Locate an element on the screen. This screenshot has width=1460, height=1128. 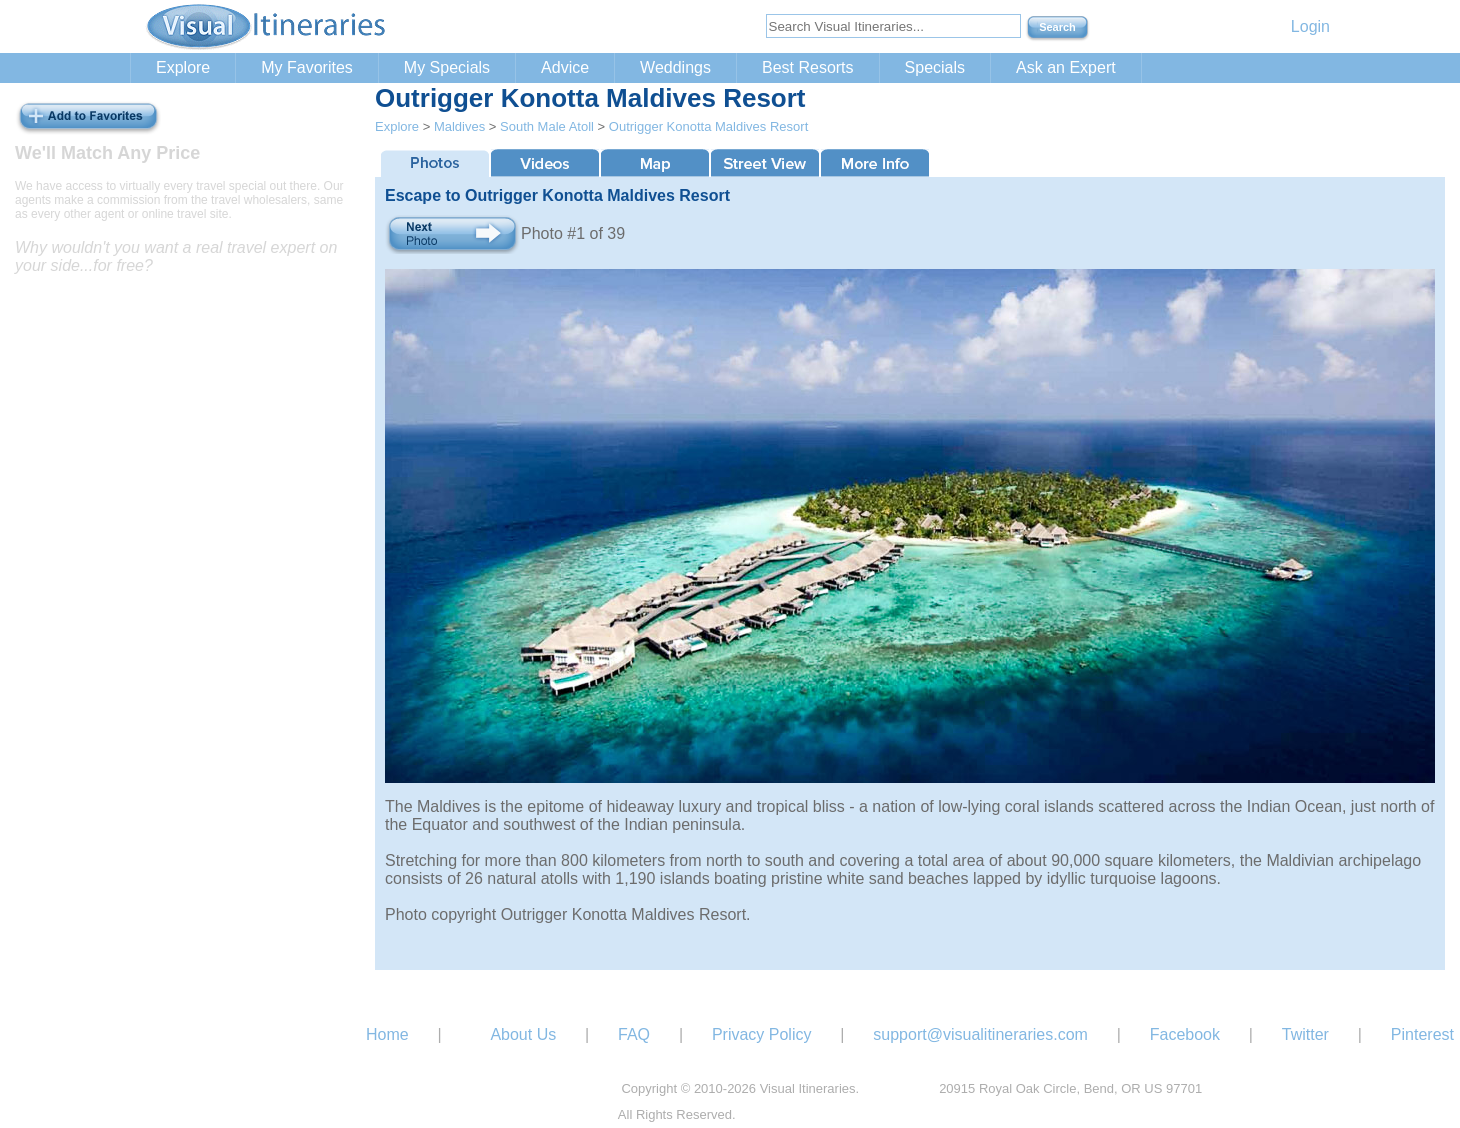
Login is located at coordinates (1310, 26).